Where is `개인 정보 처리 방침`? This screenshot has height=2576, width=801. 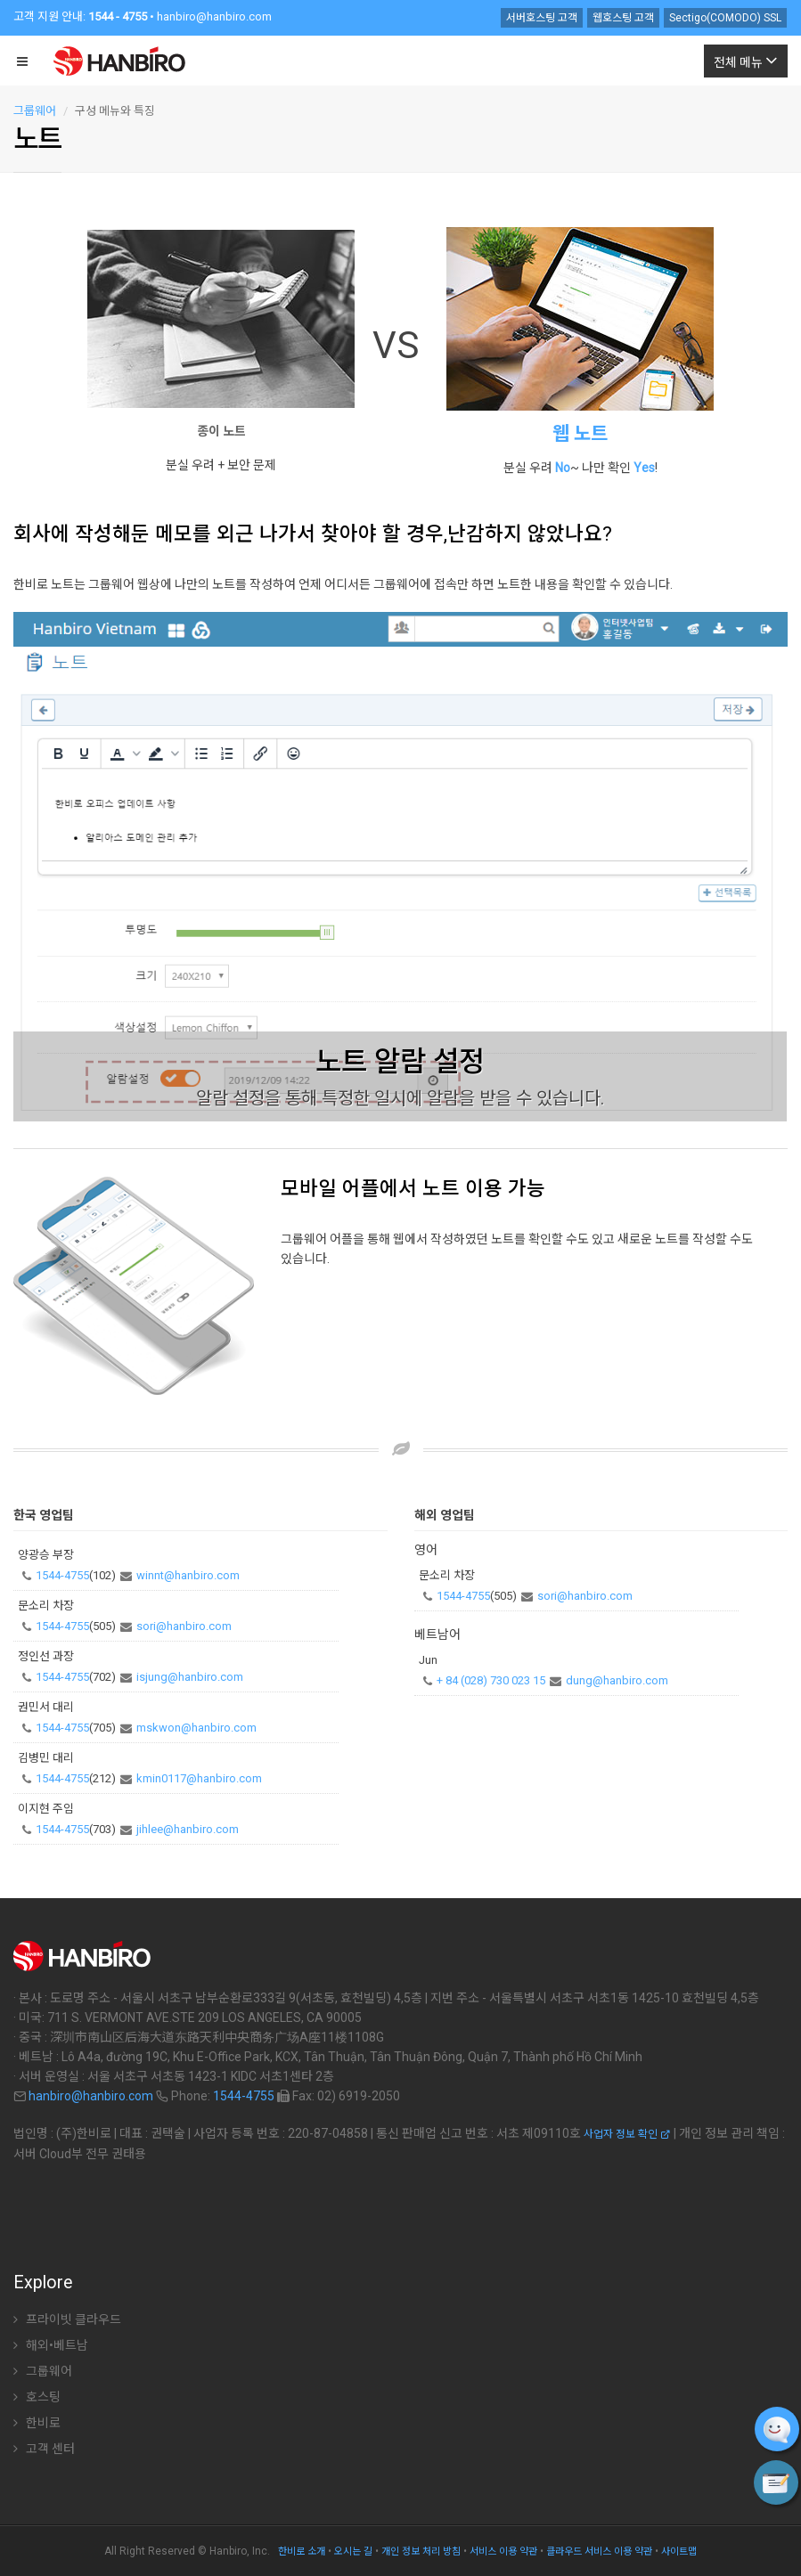
개인 정보 처리 방침 is located at coordinates (421, 2551).